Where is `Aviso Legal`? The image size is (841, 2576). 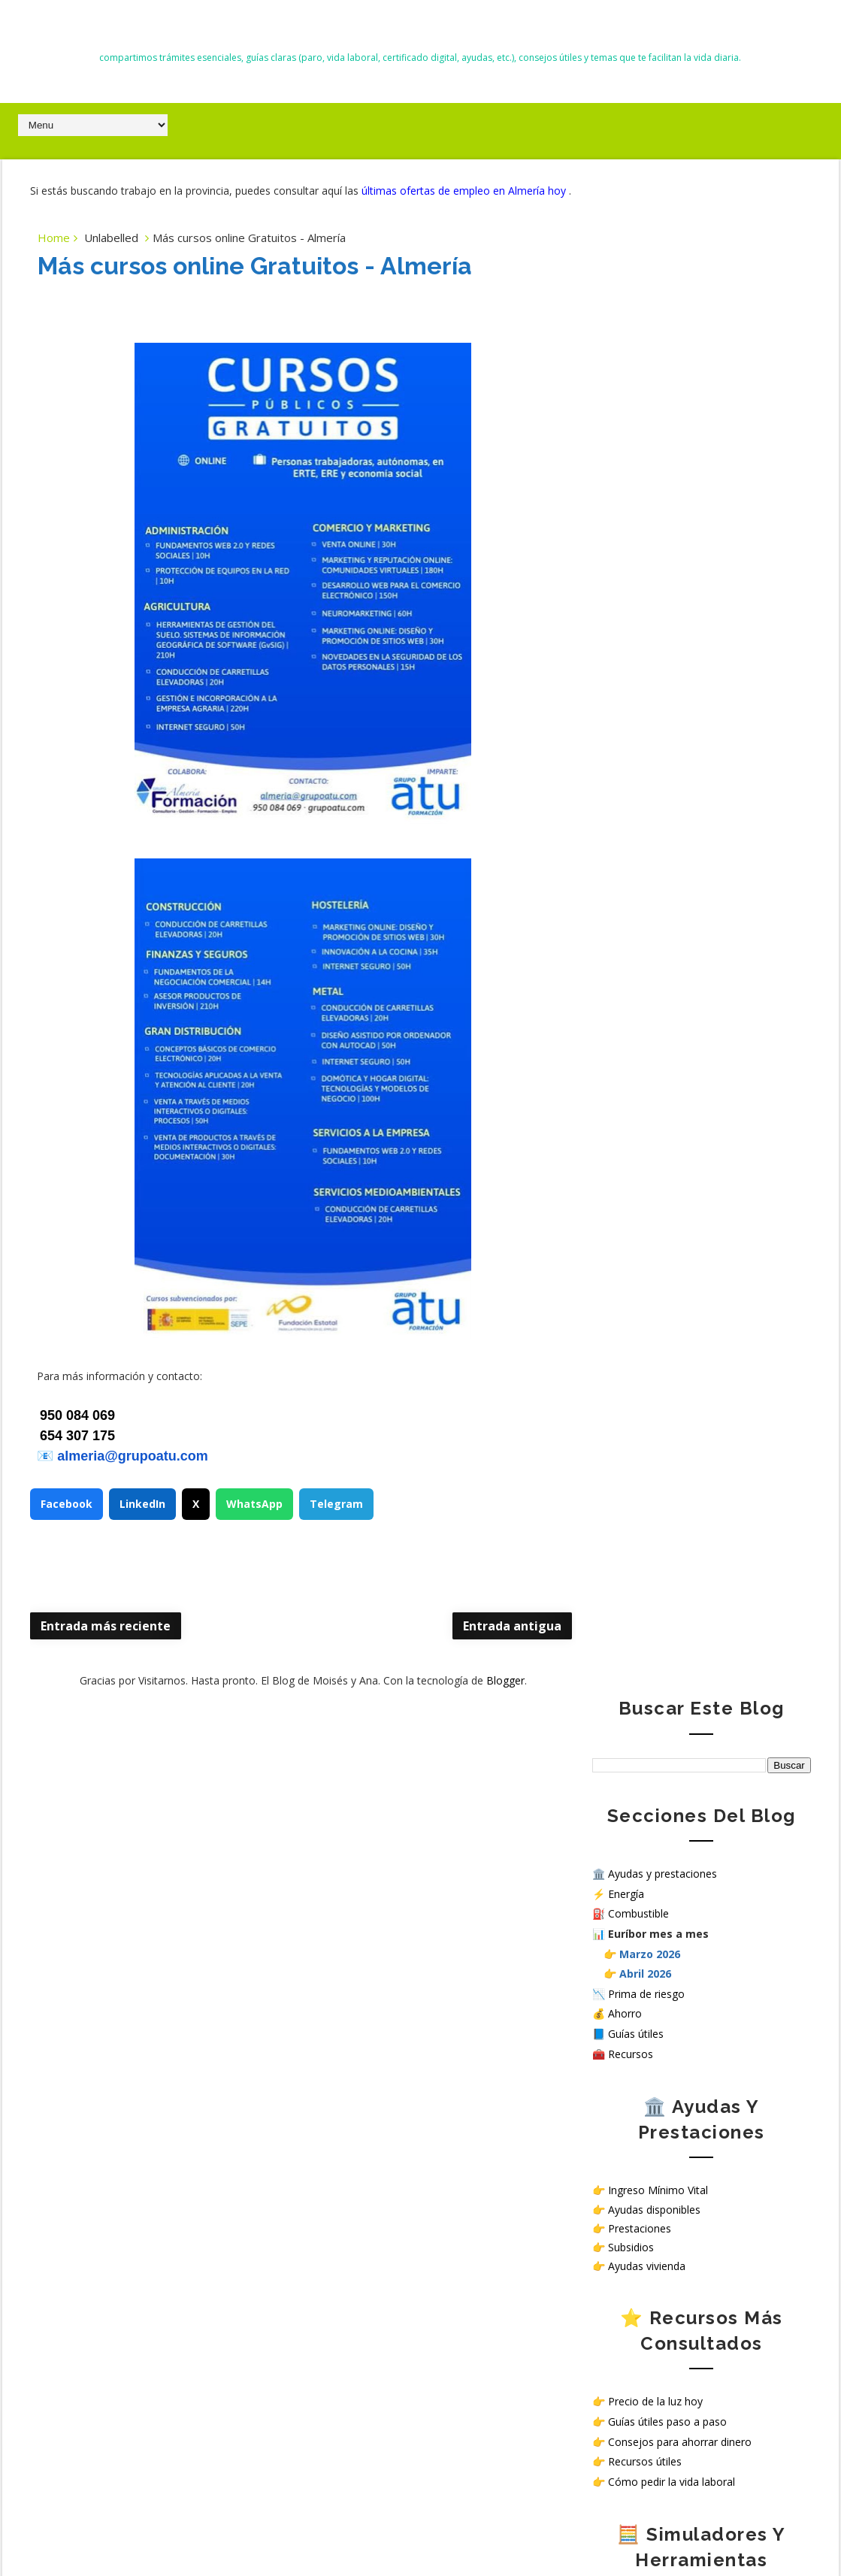
Aviso Legal is located at coordinates (620, 1525).